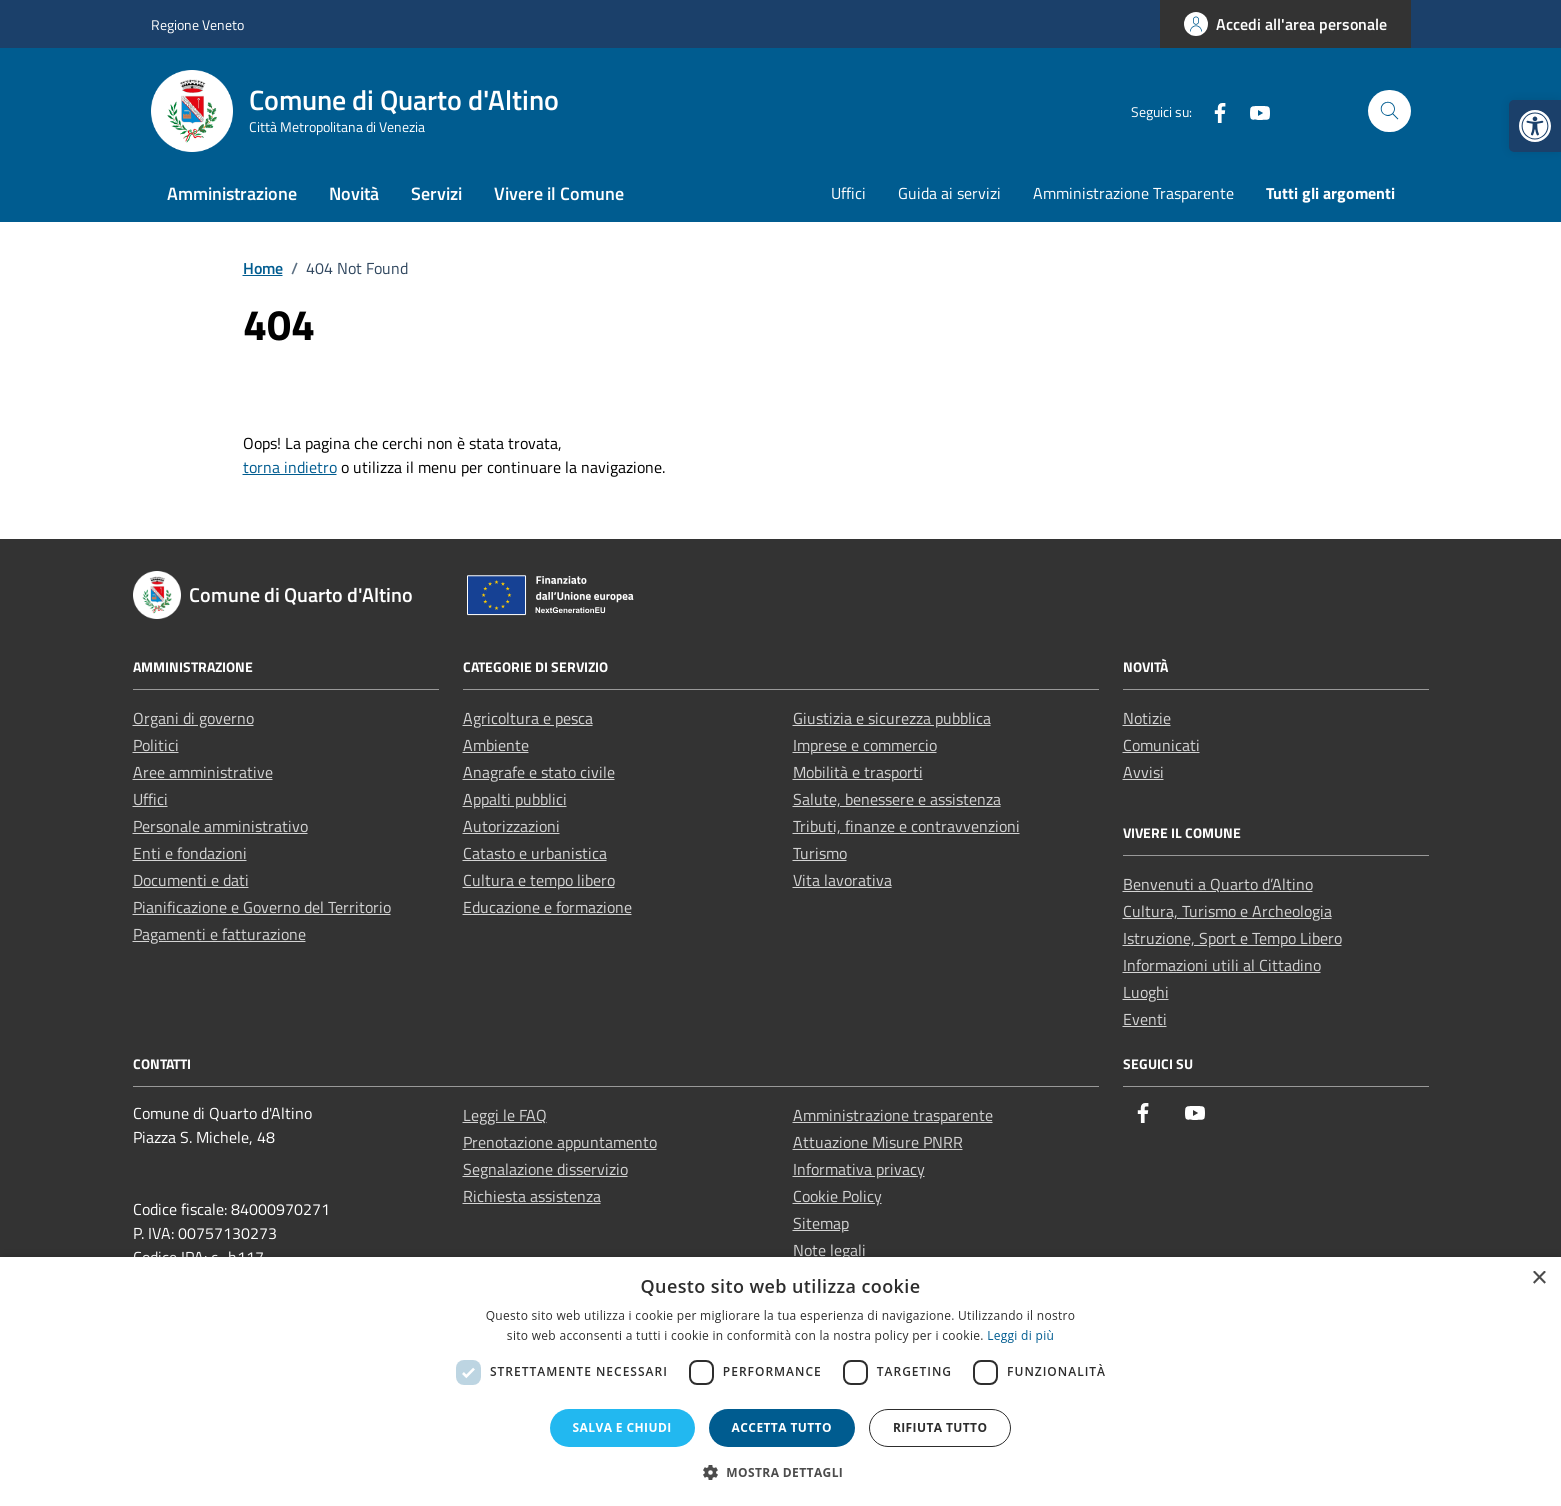  What do you see at coordinates (354, 193) in the screenshot?
I see `Novità [link]` at bounding box center [354, 193].